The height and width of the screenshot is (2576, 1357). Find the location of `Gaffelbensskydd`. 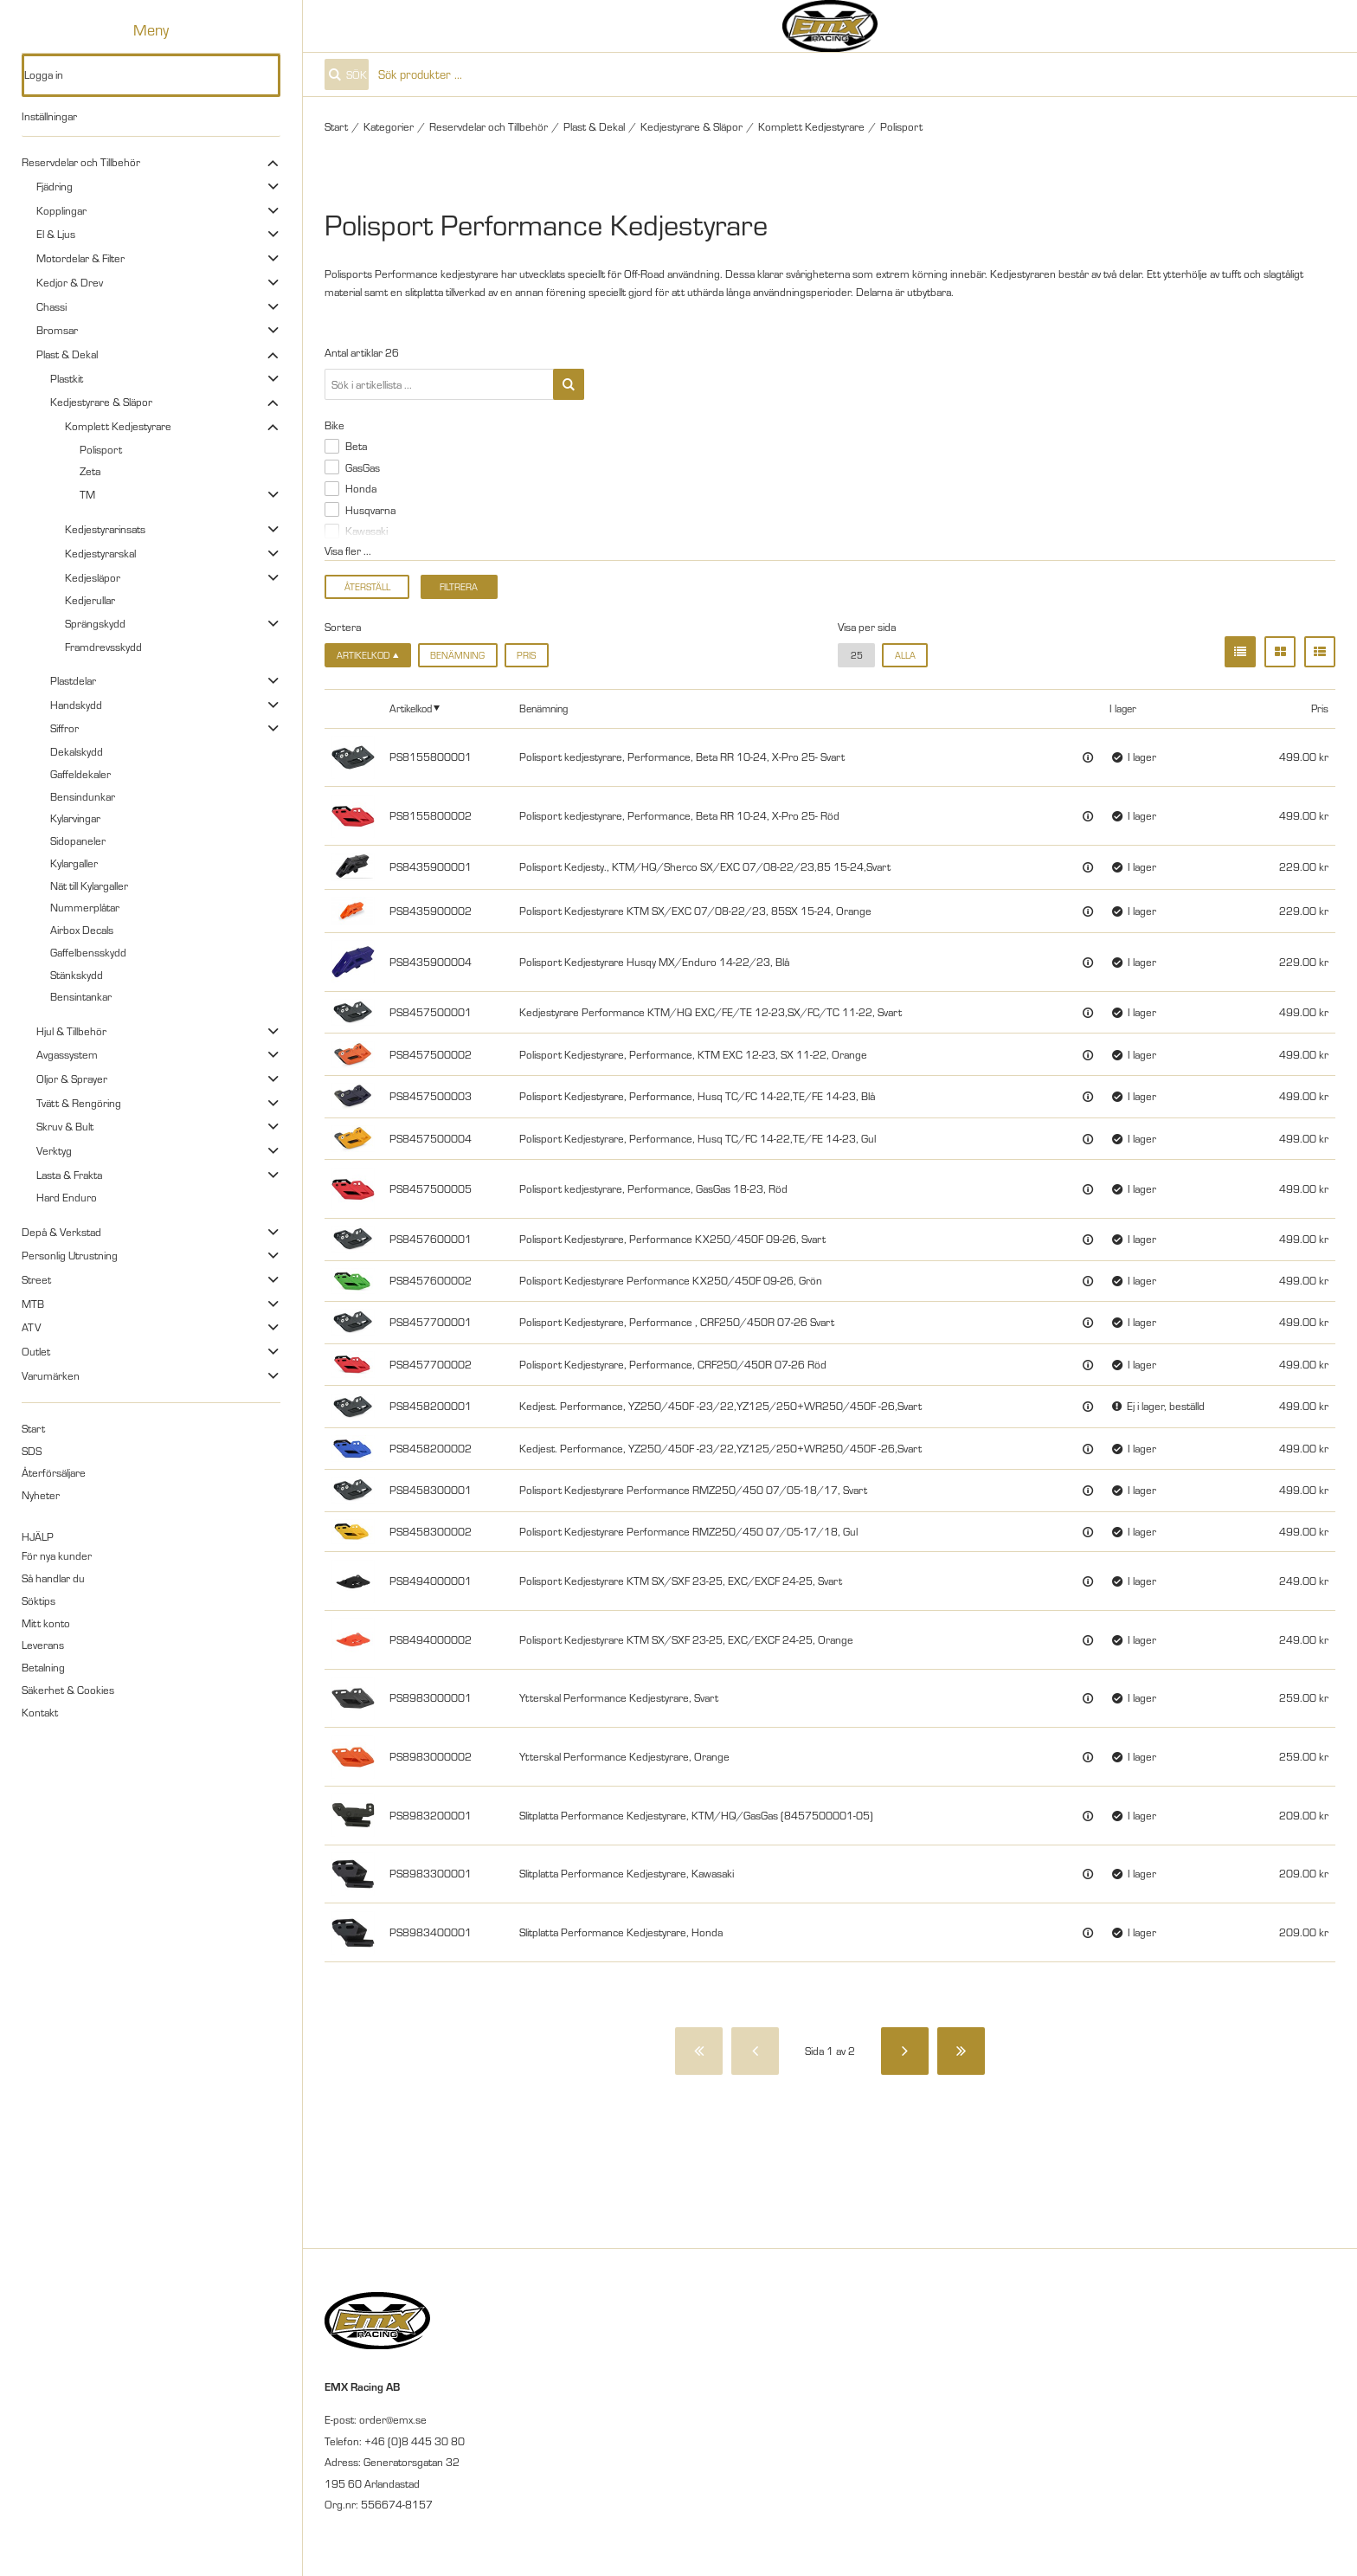

Gaffelbensskydd is located at coordinates (88, 952).